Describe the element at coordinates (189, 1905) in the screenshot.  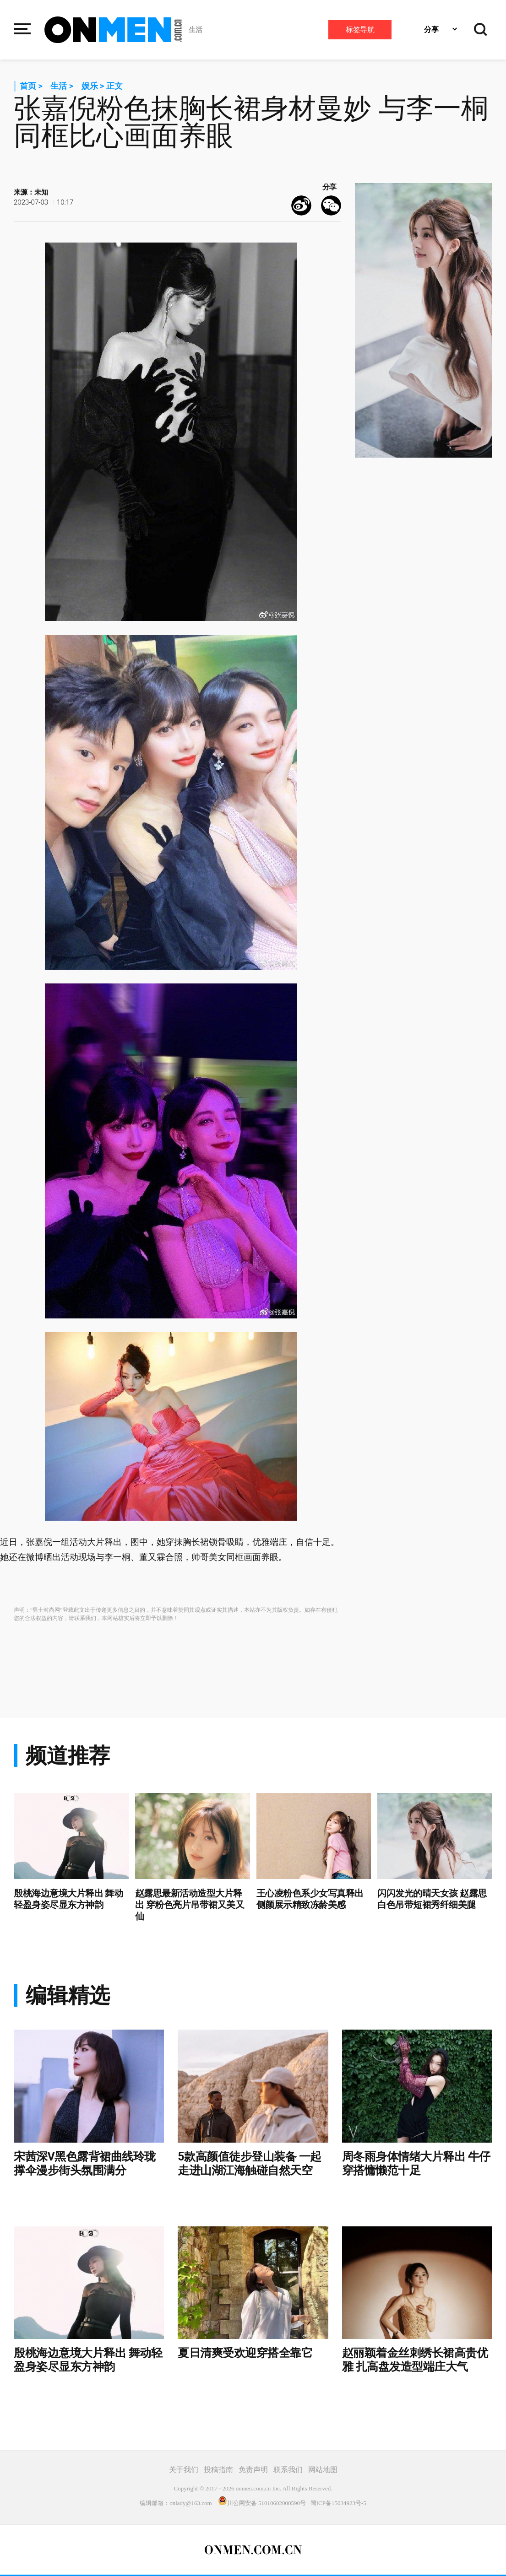
I see `赵露思最新活动造型大片释出 穿粉色亮片吊带裙又美又仙` at that location.